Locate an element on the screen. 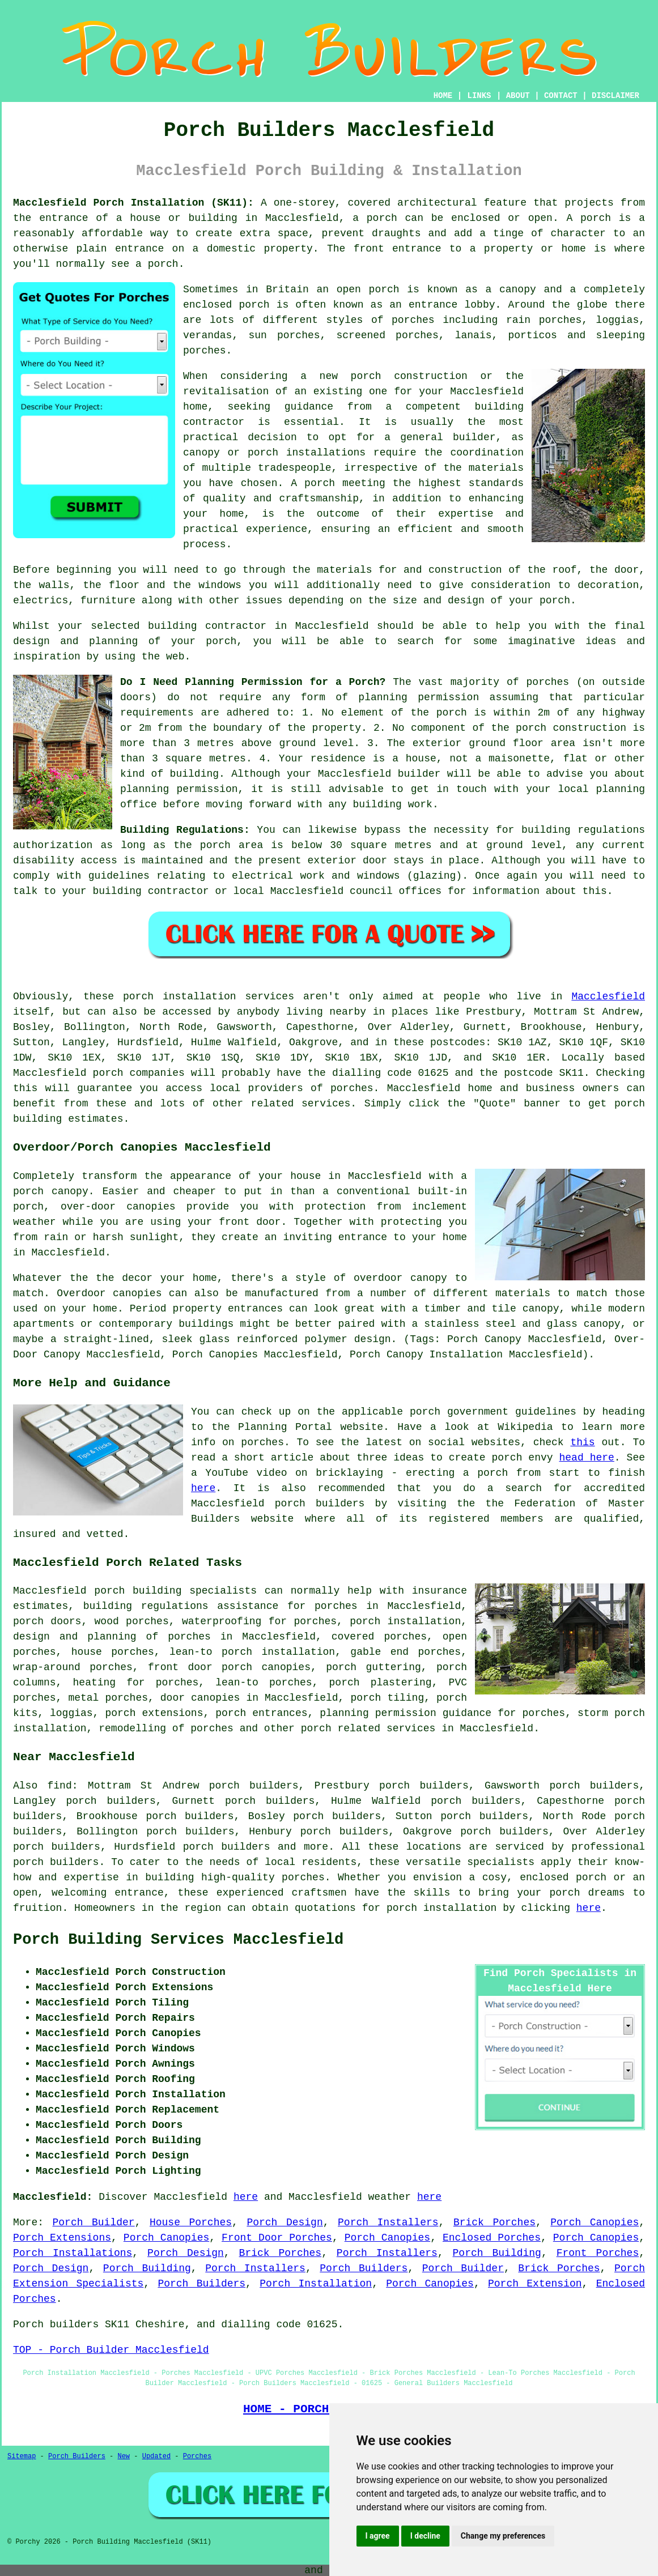 This screenshot has height=2576, width=658. head here is located at coordinates (586, 1457).